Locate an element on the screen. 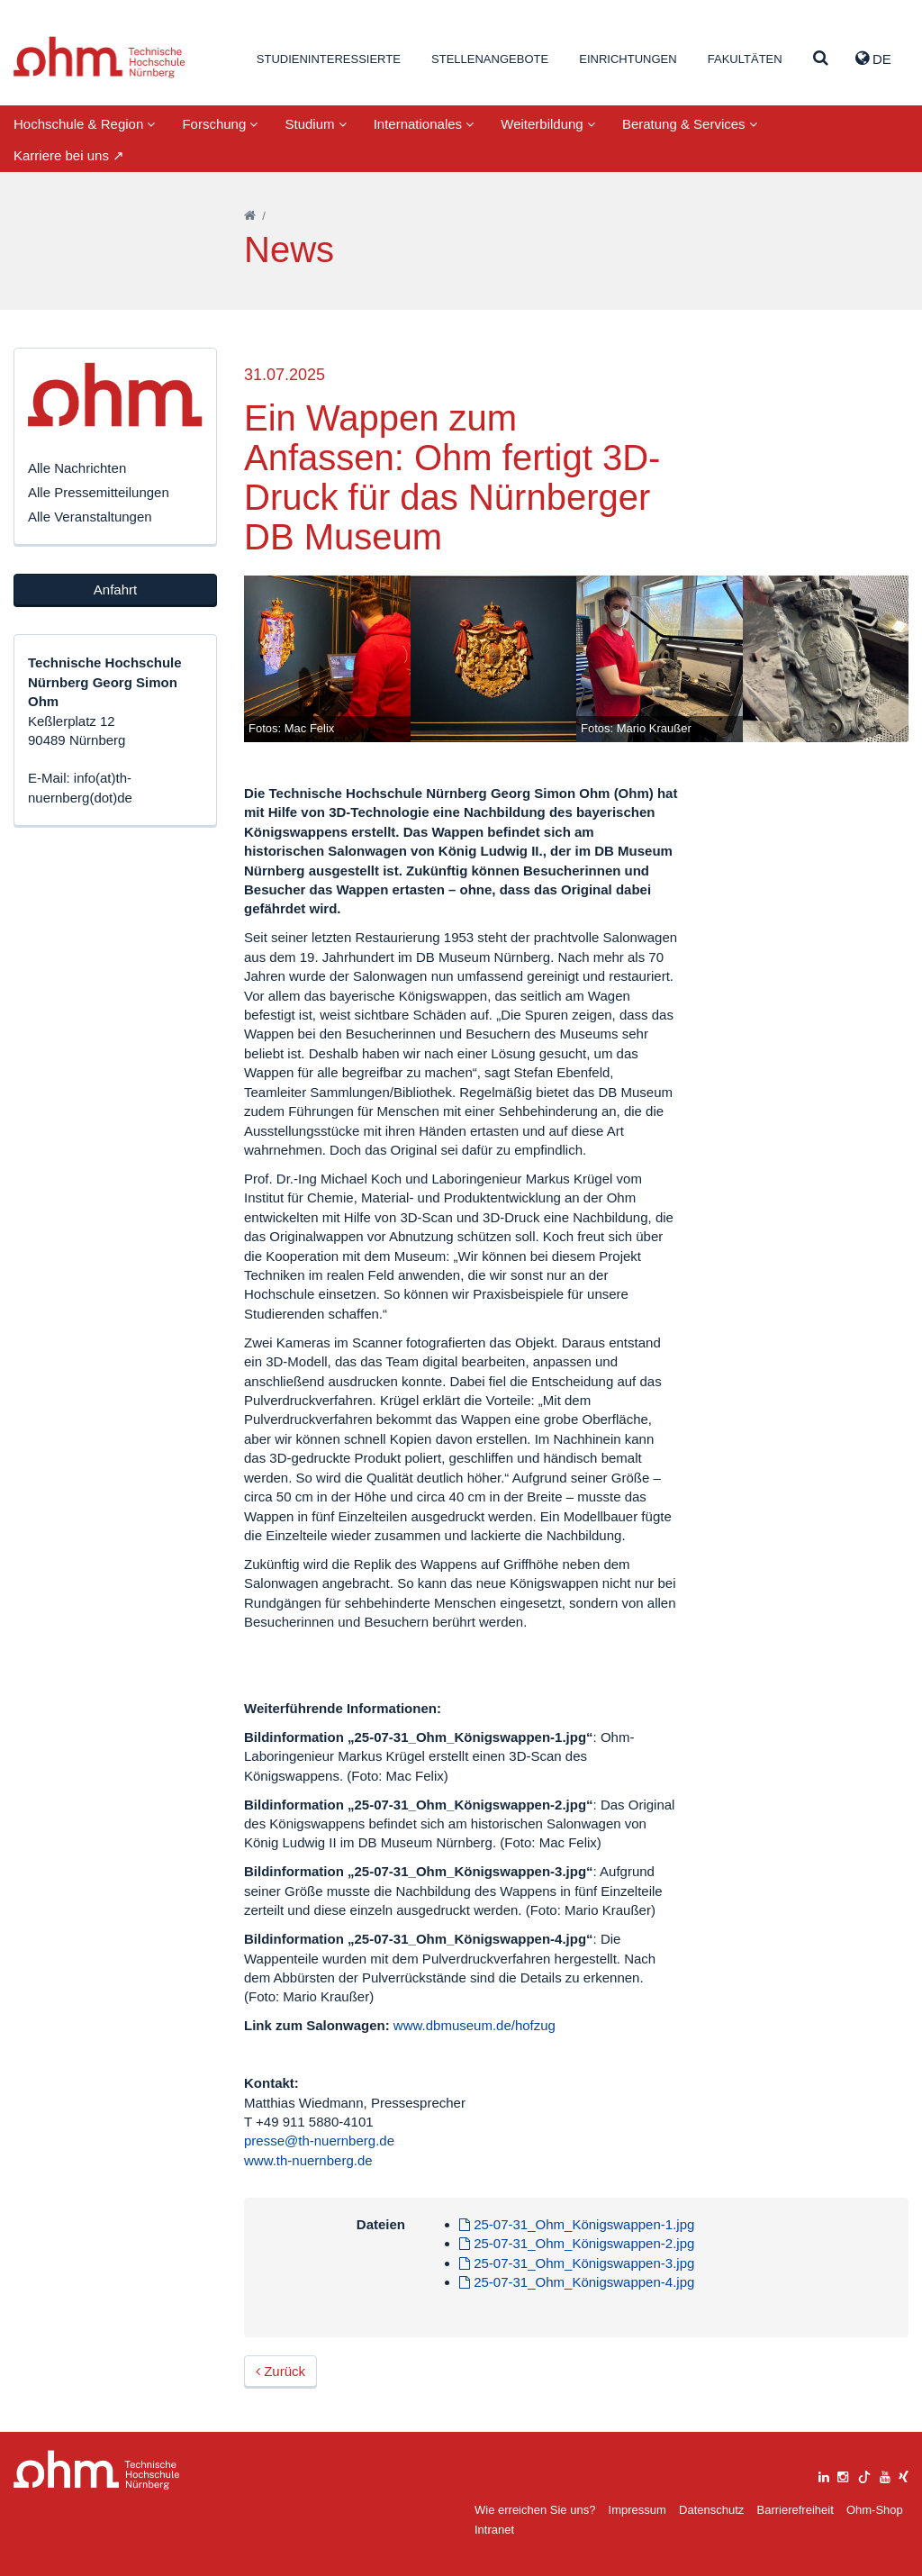  Fakultäten is located at coordinates (745, 59).